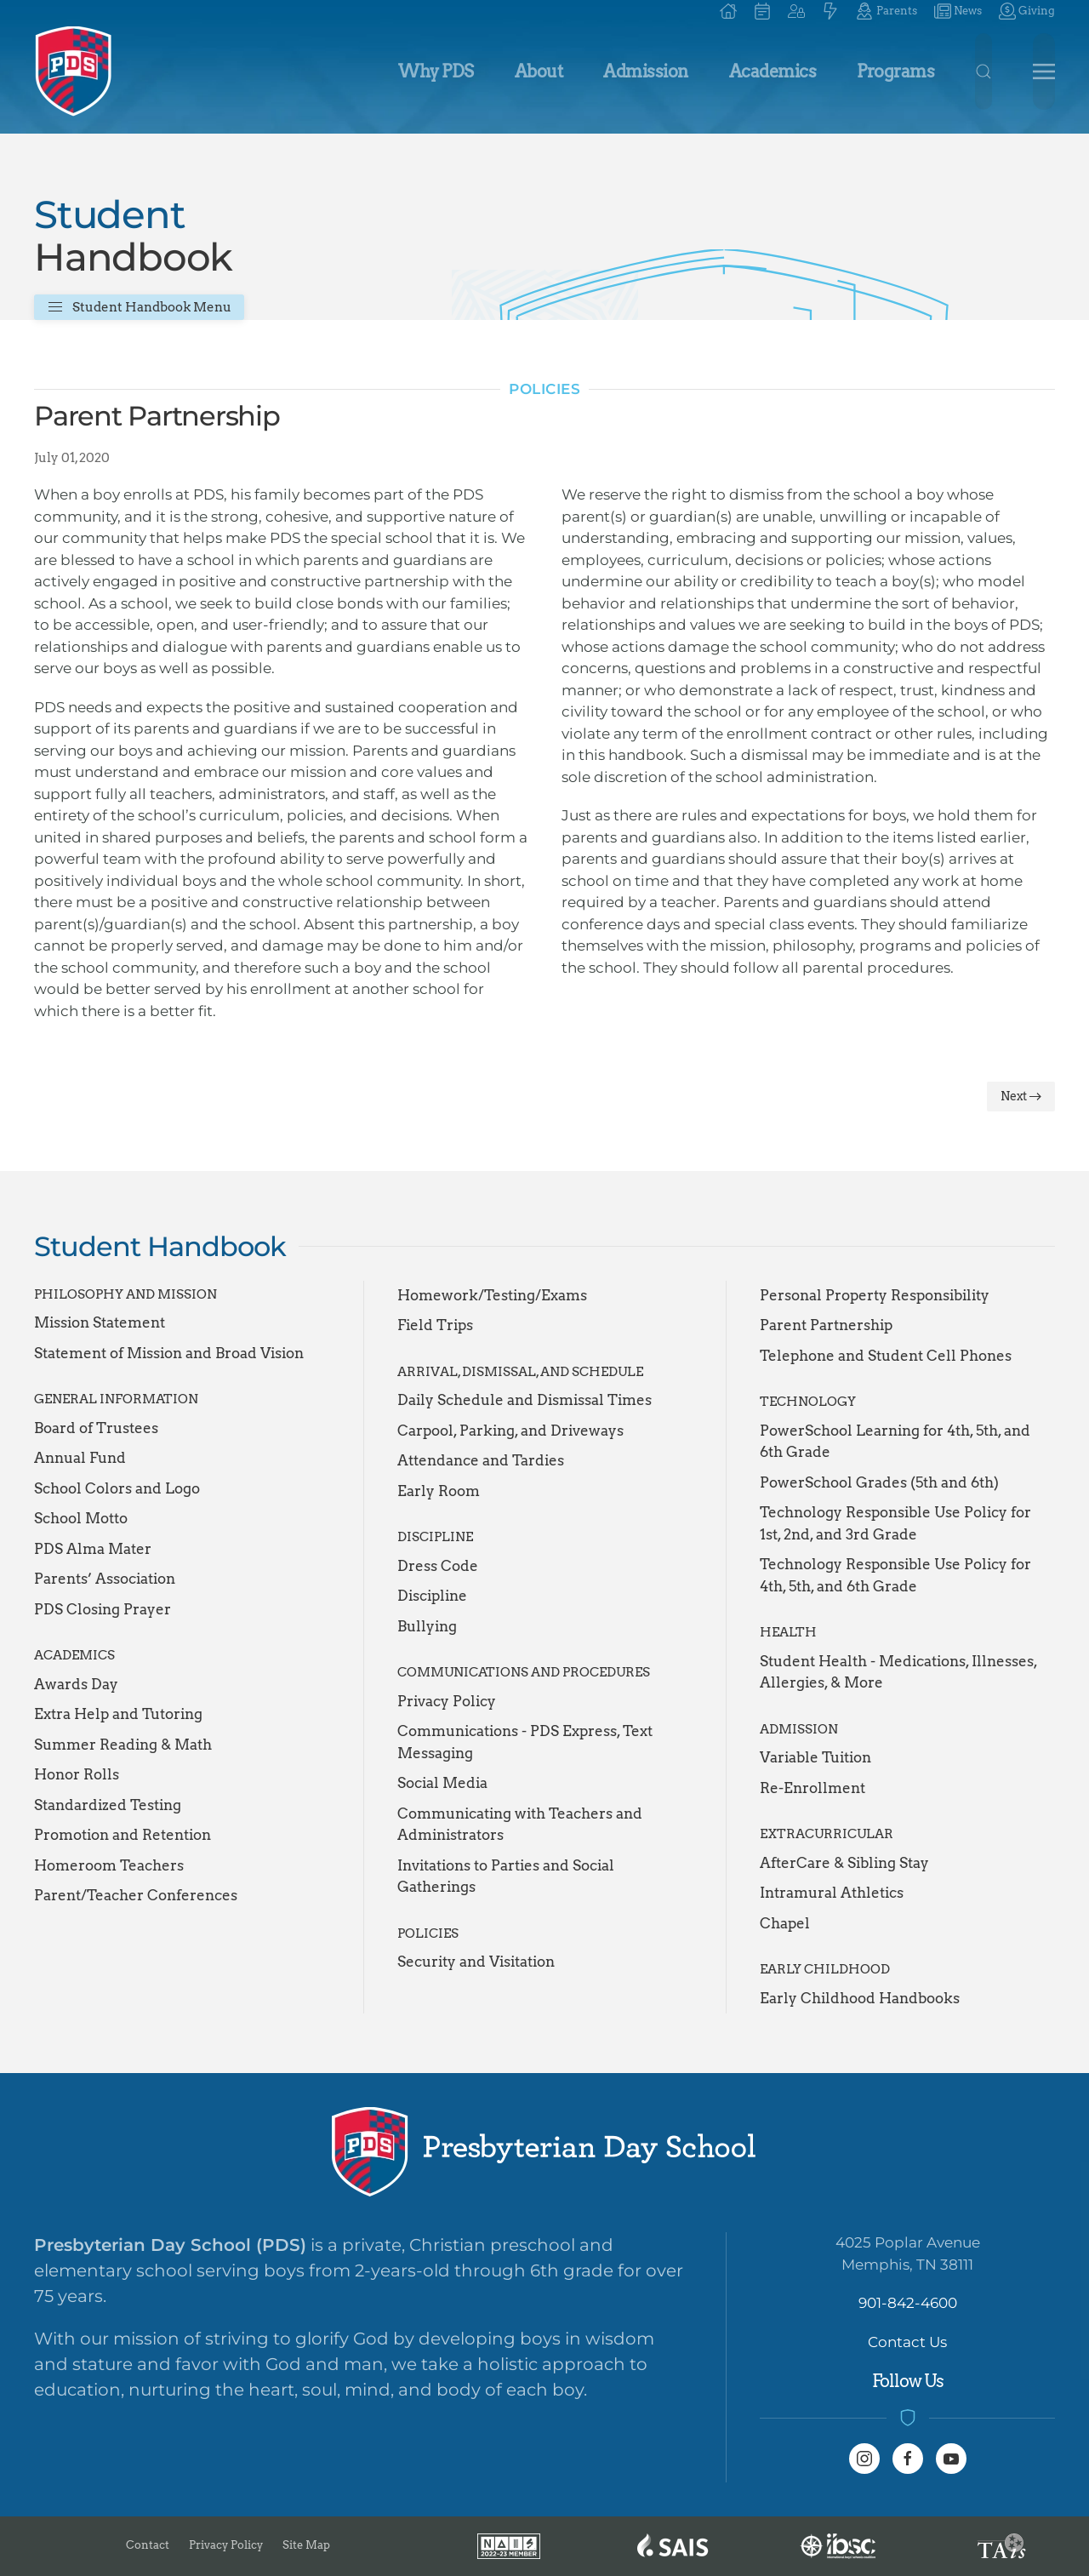  I want to click on Why PDS [button], so click(436, 71).